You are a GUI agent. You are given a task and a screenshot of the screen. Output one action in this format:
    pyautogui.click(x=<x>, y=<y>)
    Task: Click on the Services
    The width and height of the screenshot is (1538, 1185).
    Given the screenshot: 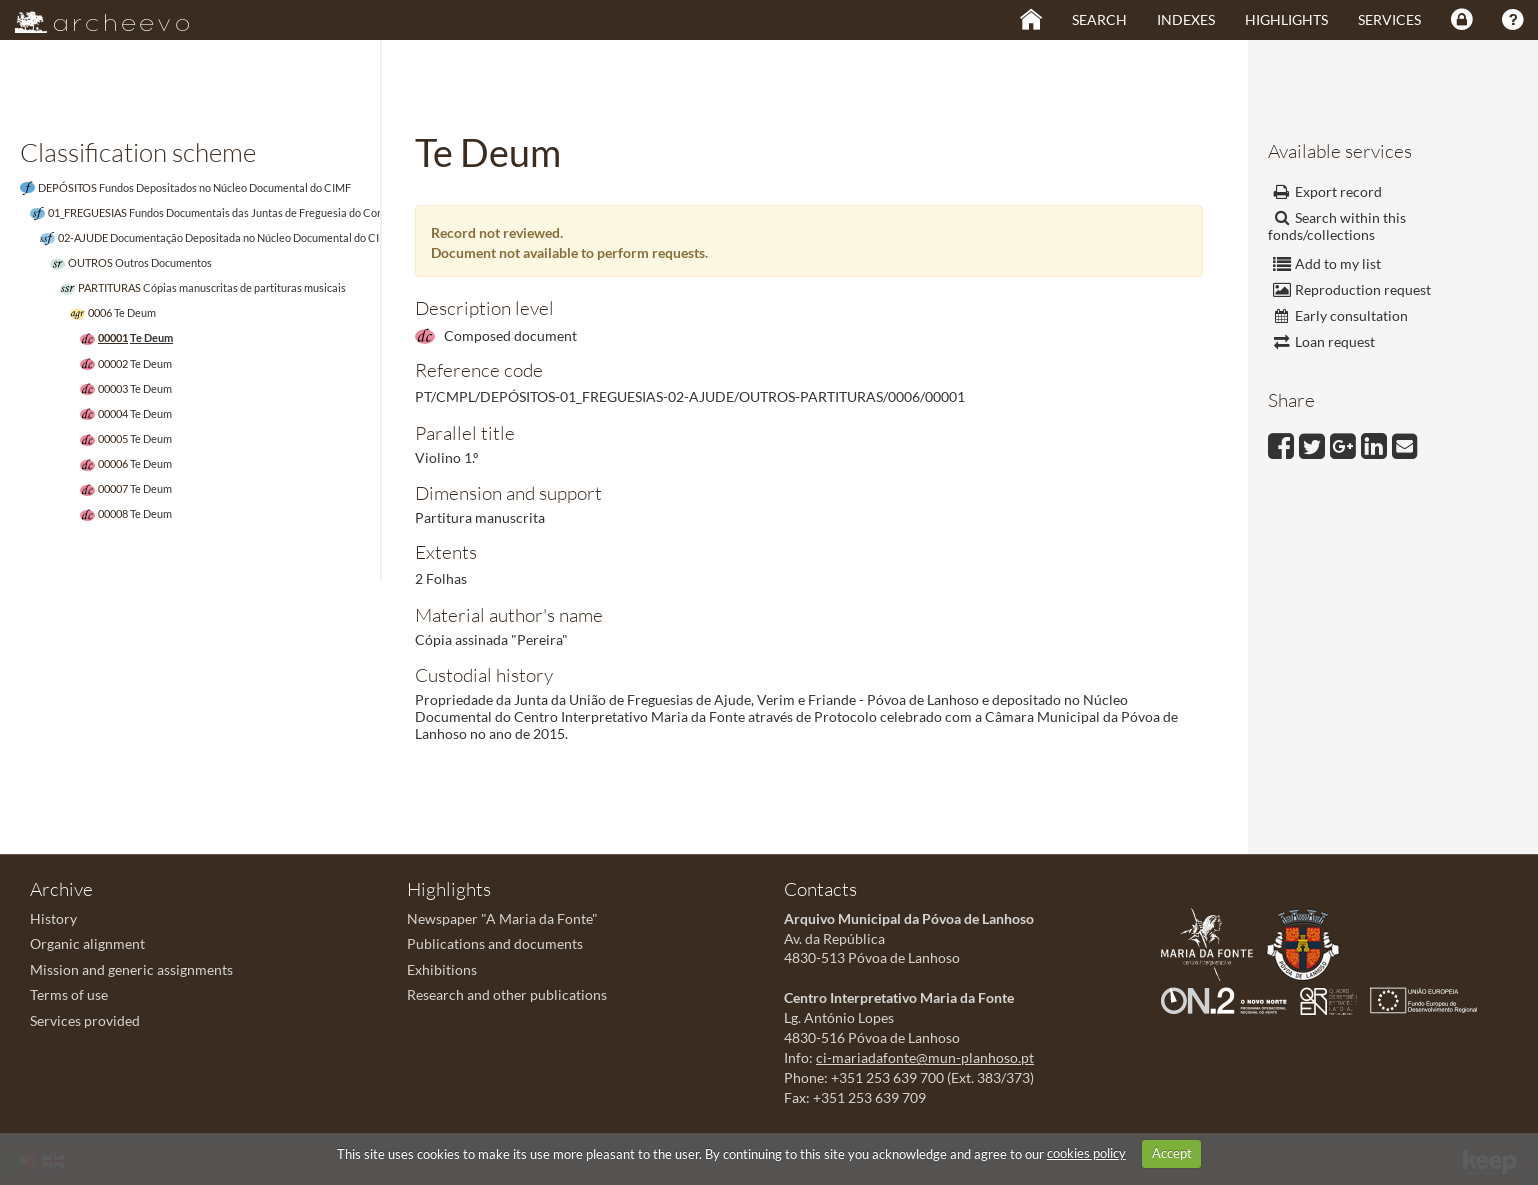 What is the action you would take?
    pyautogui.click(x=1389, y=19)
    